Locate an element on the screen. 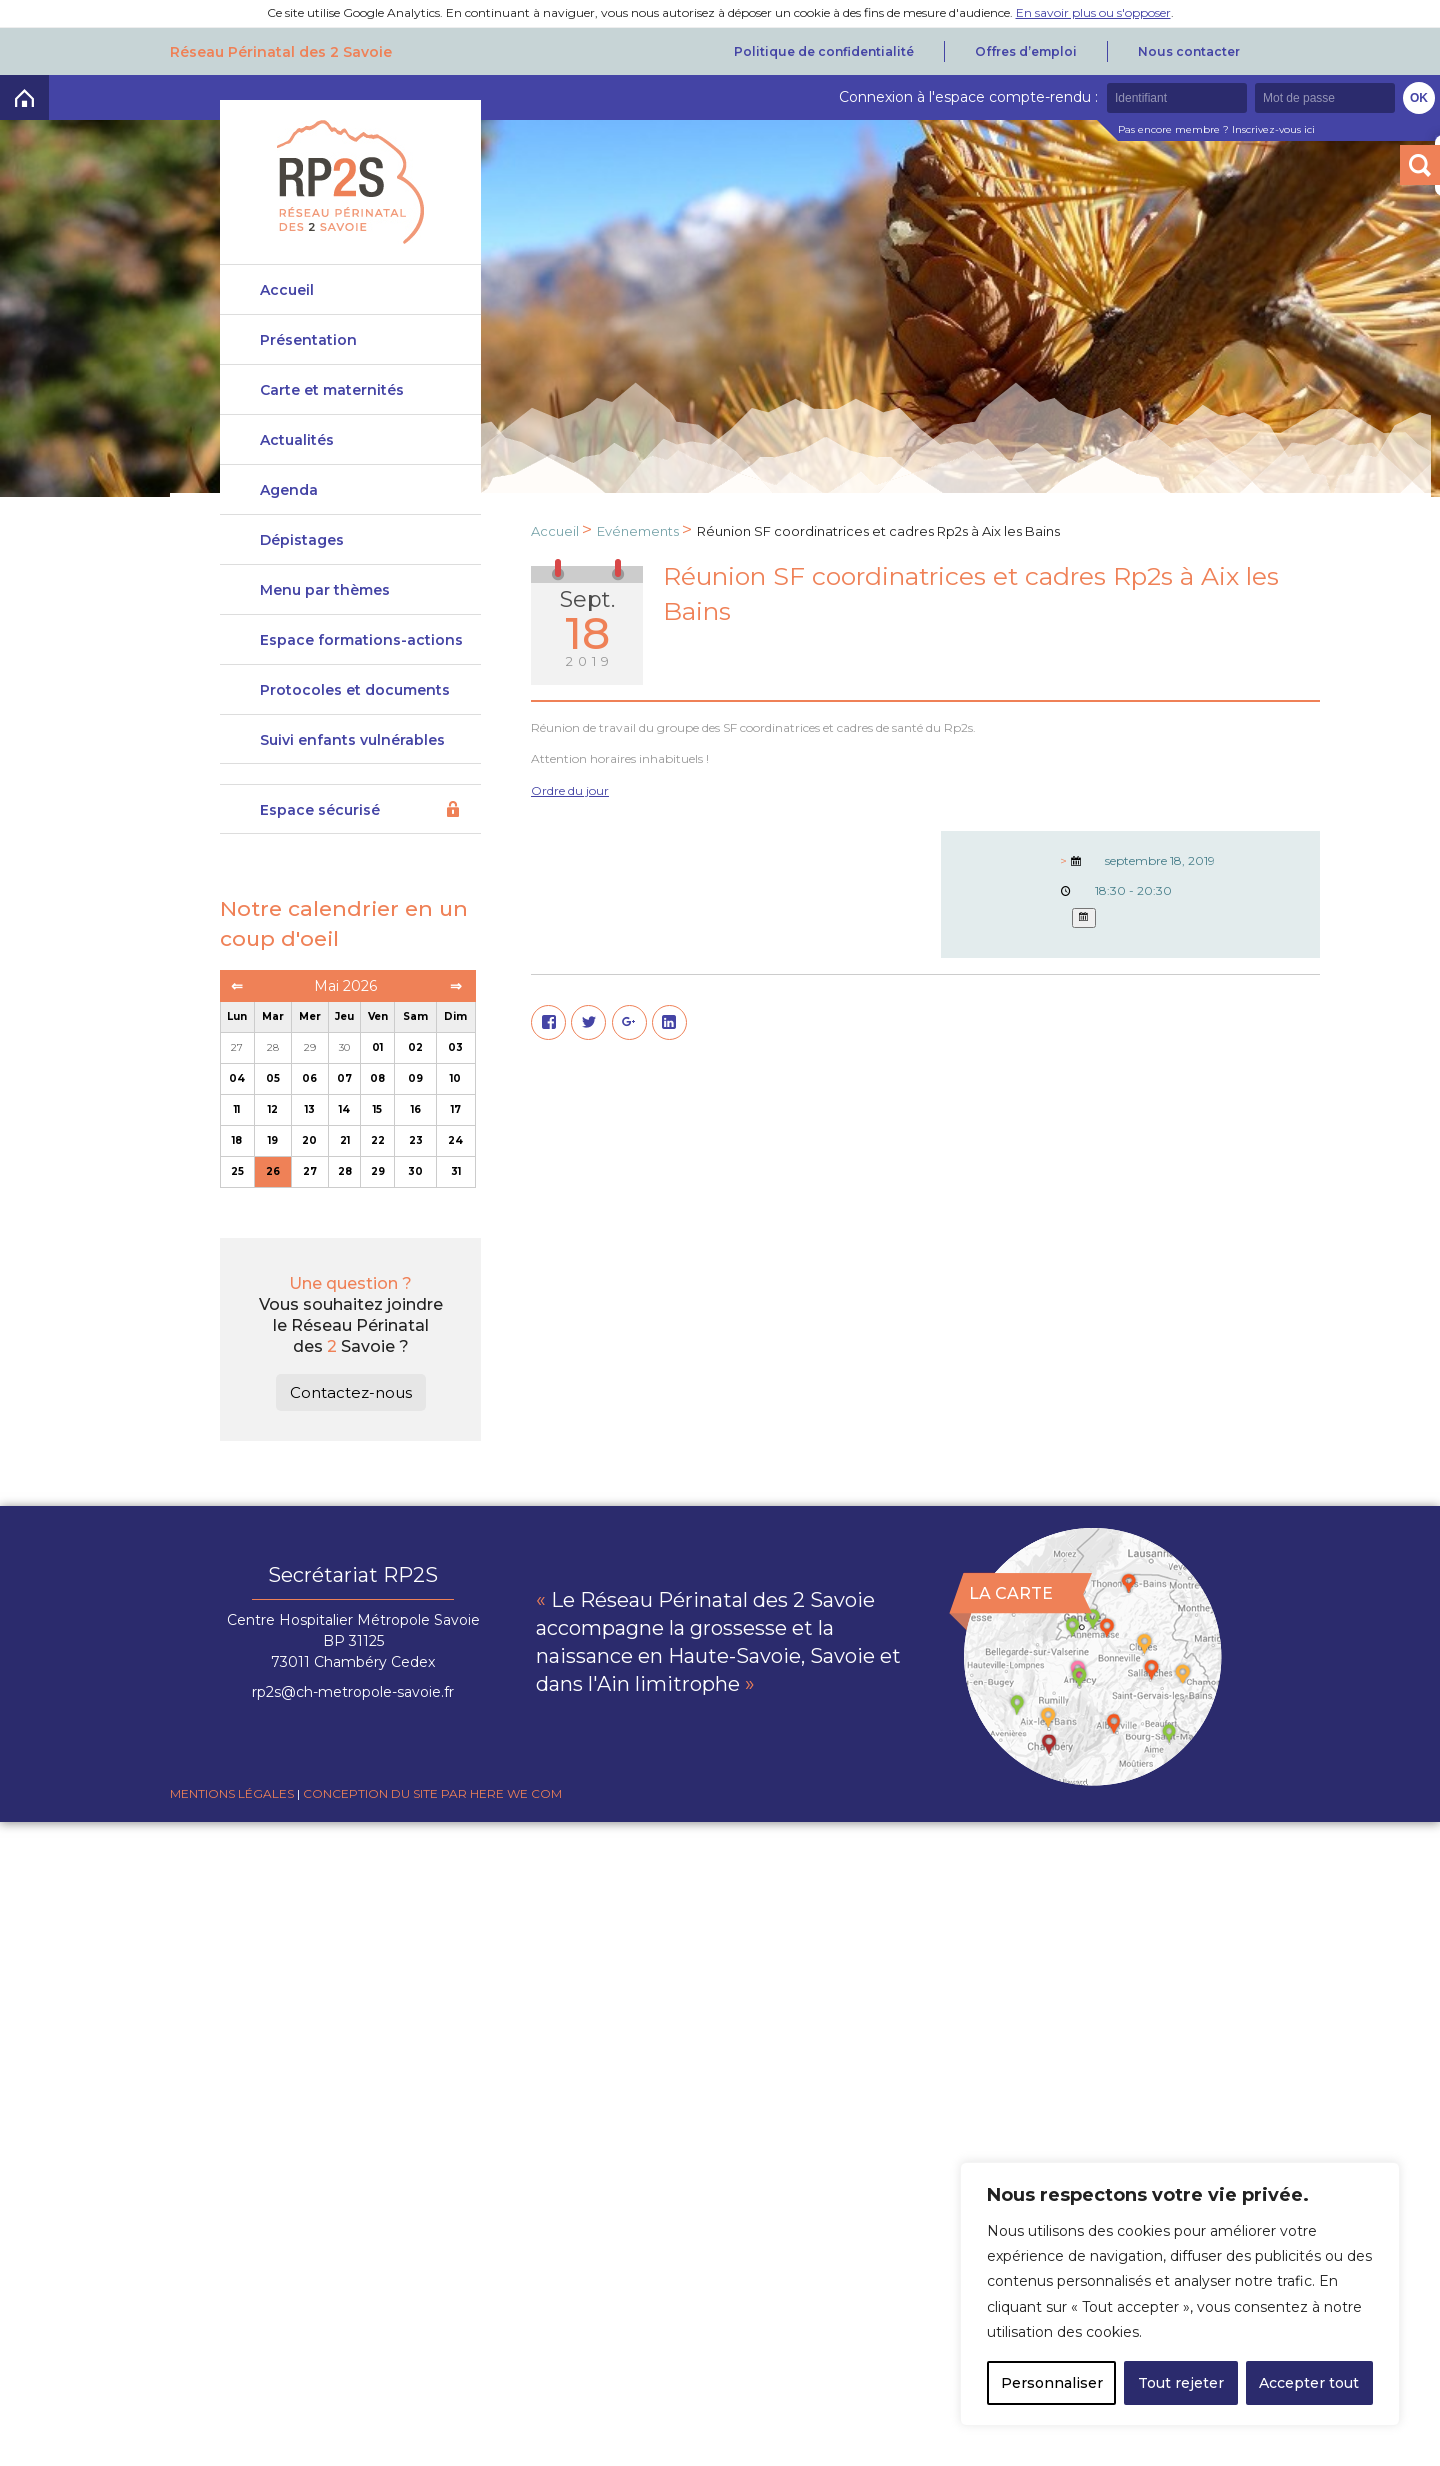  Actualités is located at coordinates (297, 445).